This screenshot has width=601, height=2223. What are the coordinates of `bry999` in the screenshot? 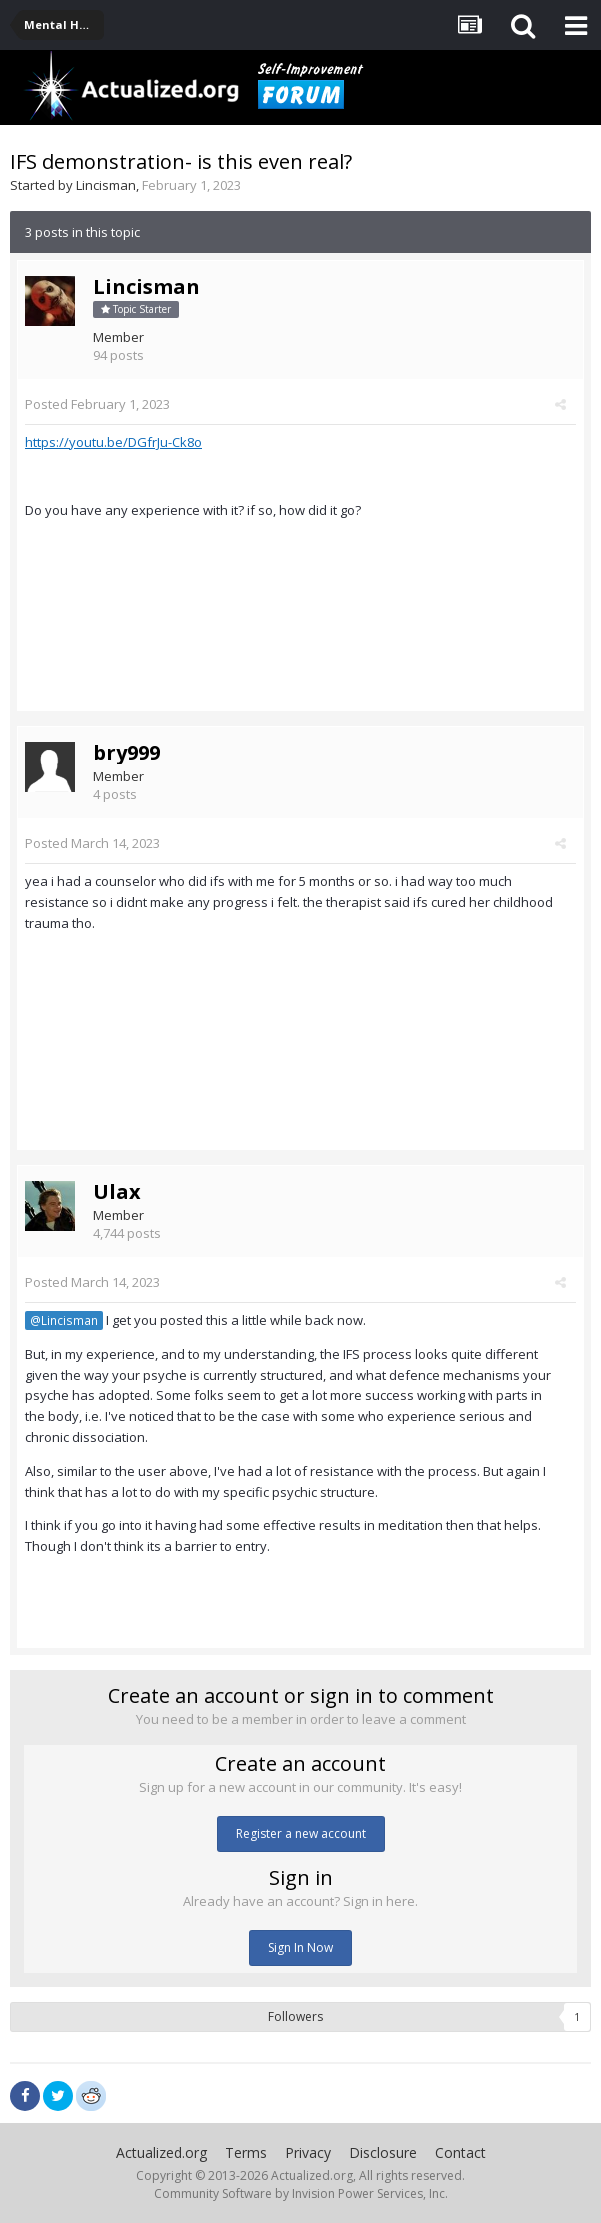 It's located at (126, 752).